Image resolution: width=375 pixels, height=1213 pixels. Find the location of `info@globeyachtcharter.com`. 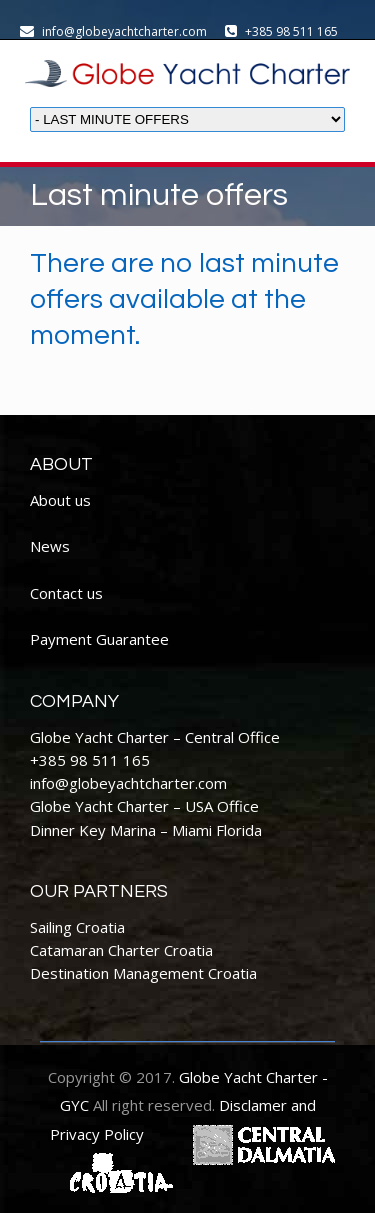

info@globeyachtcharter.com is located at coordinates (128, 783).